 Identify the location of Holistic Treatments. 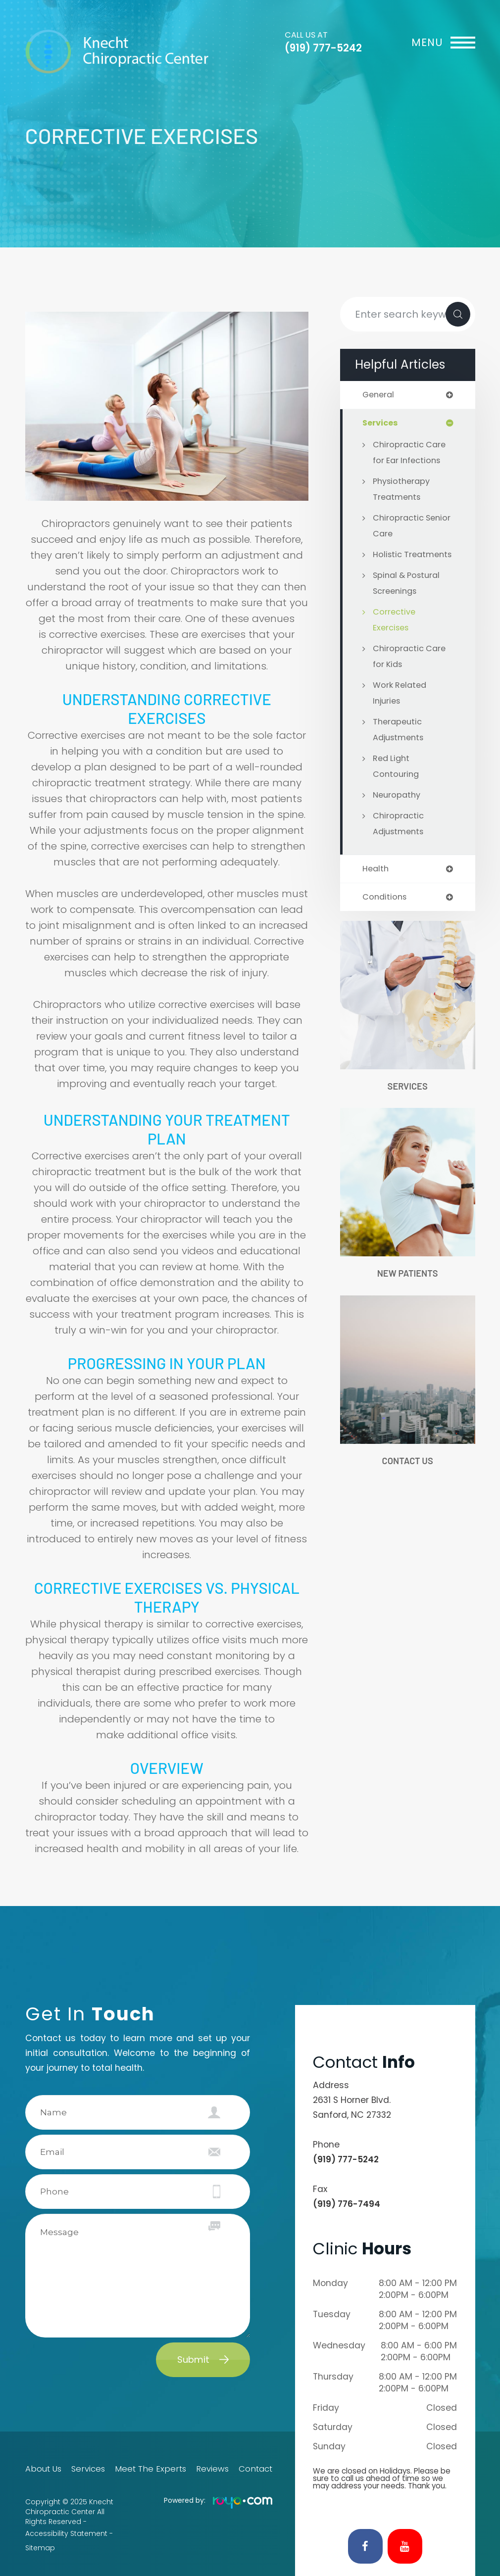
(398, 563).